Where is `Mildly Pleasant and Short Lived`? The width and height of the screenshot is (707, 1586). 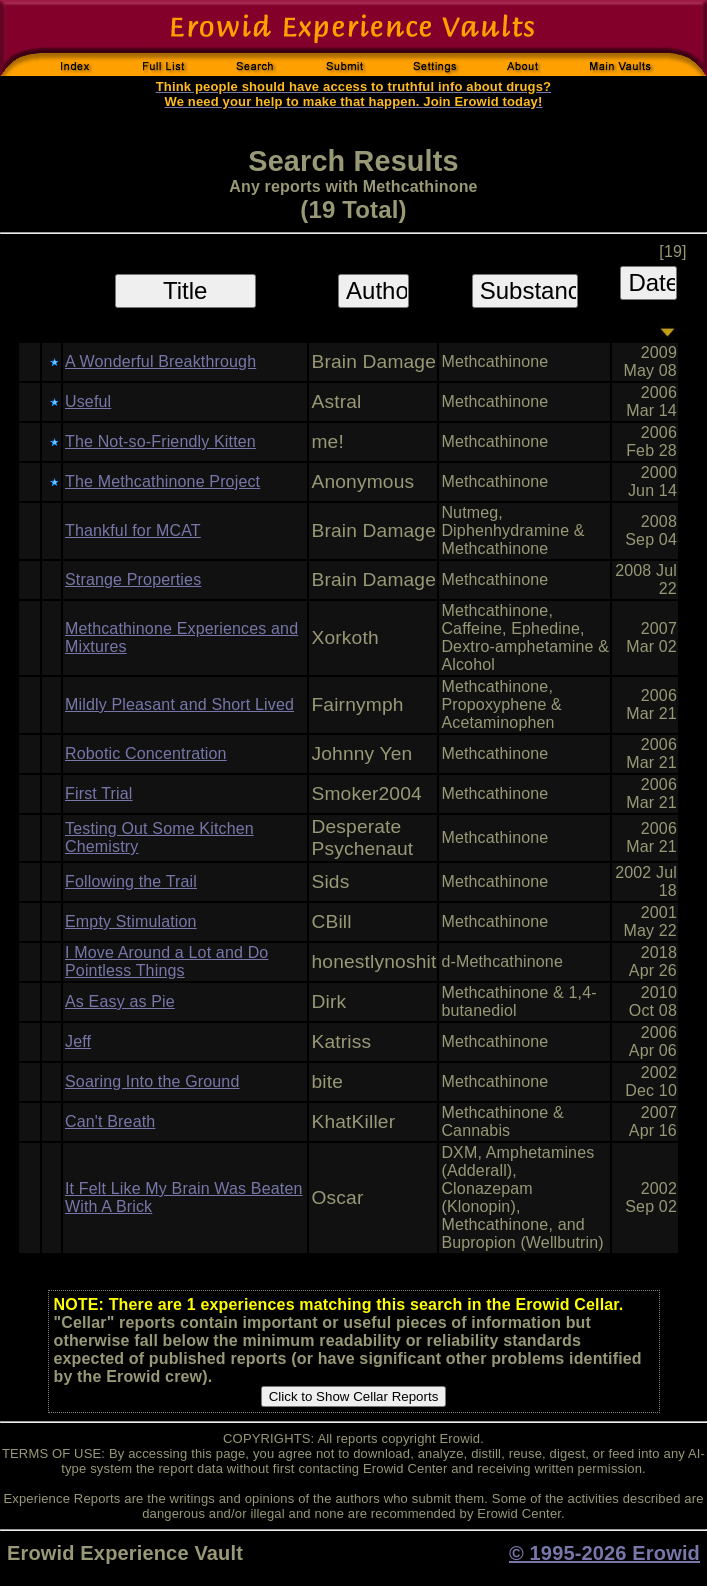
Mildly Pleasant and Short Lived is located at coordinates (179, 704).